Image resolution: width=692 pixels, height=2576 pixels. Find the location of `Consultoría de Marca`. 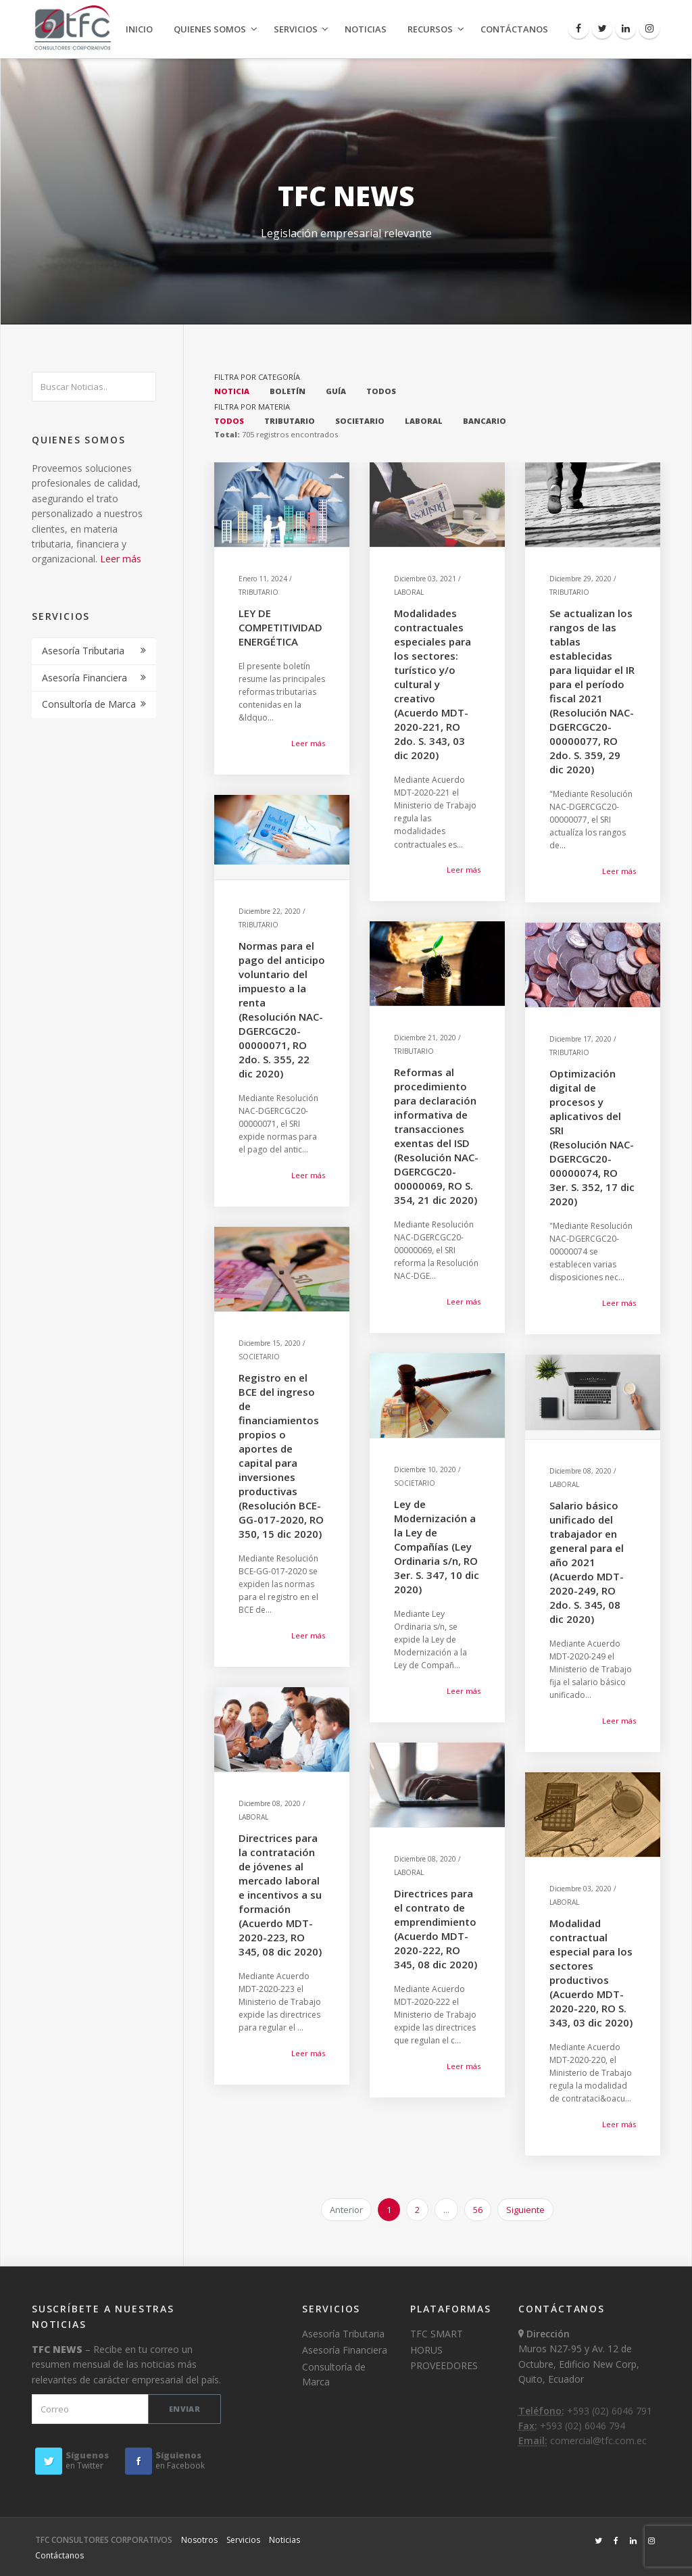

Consultoría de Marca is located at coordinates (89, 704).